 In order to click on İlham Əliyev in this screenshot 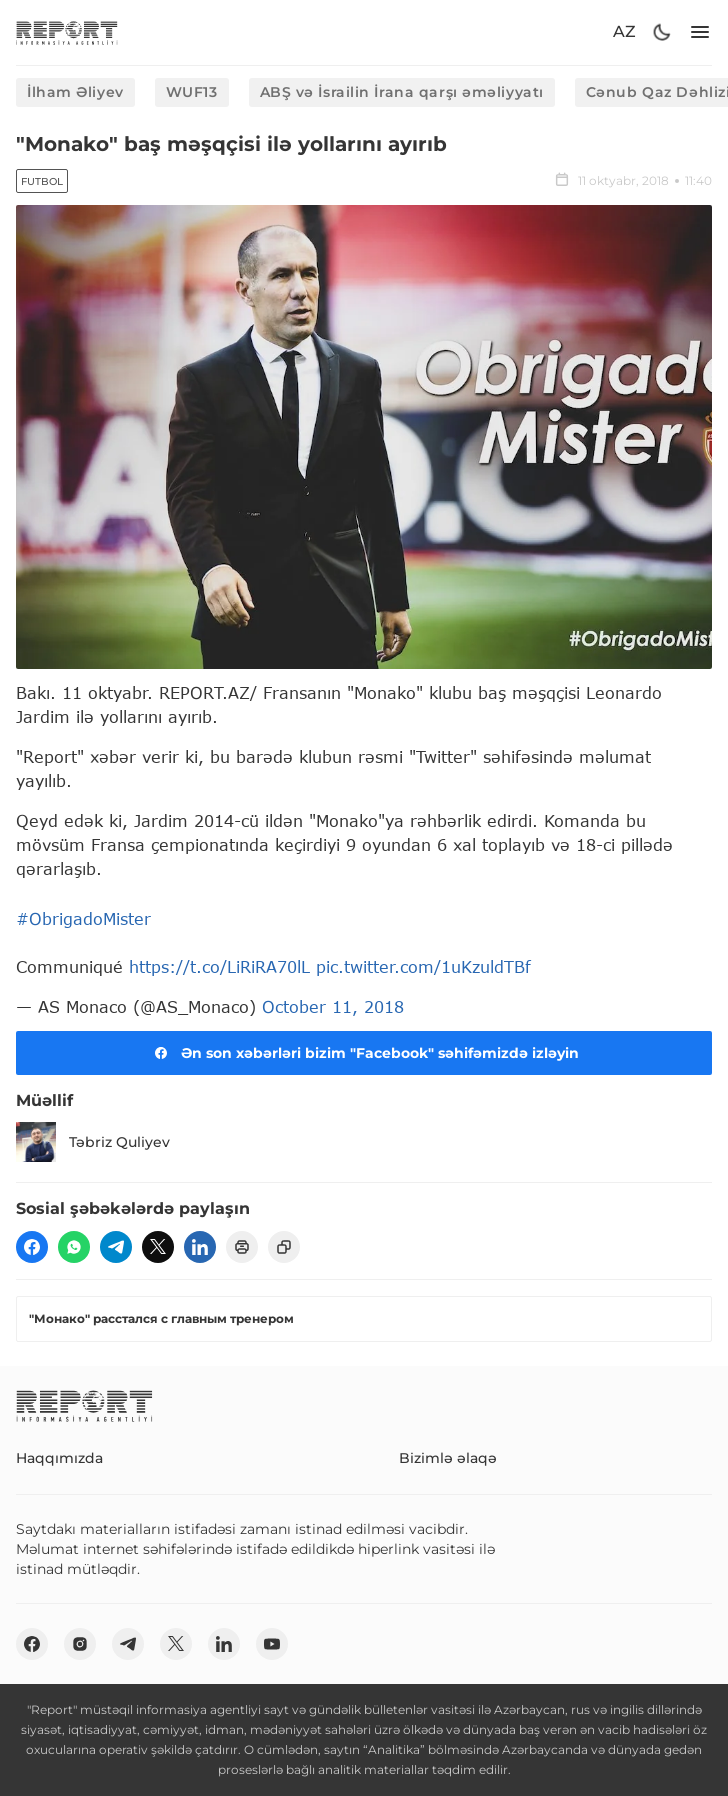, I will do `click(75, 92)`.